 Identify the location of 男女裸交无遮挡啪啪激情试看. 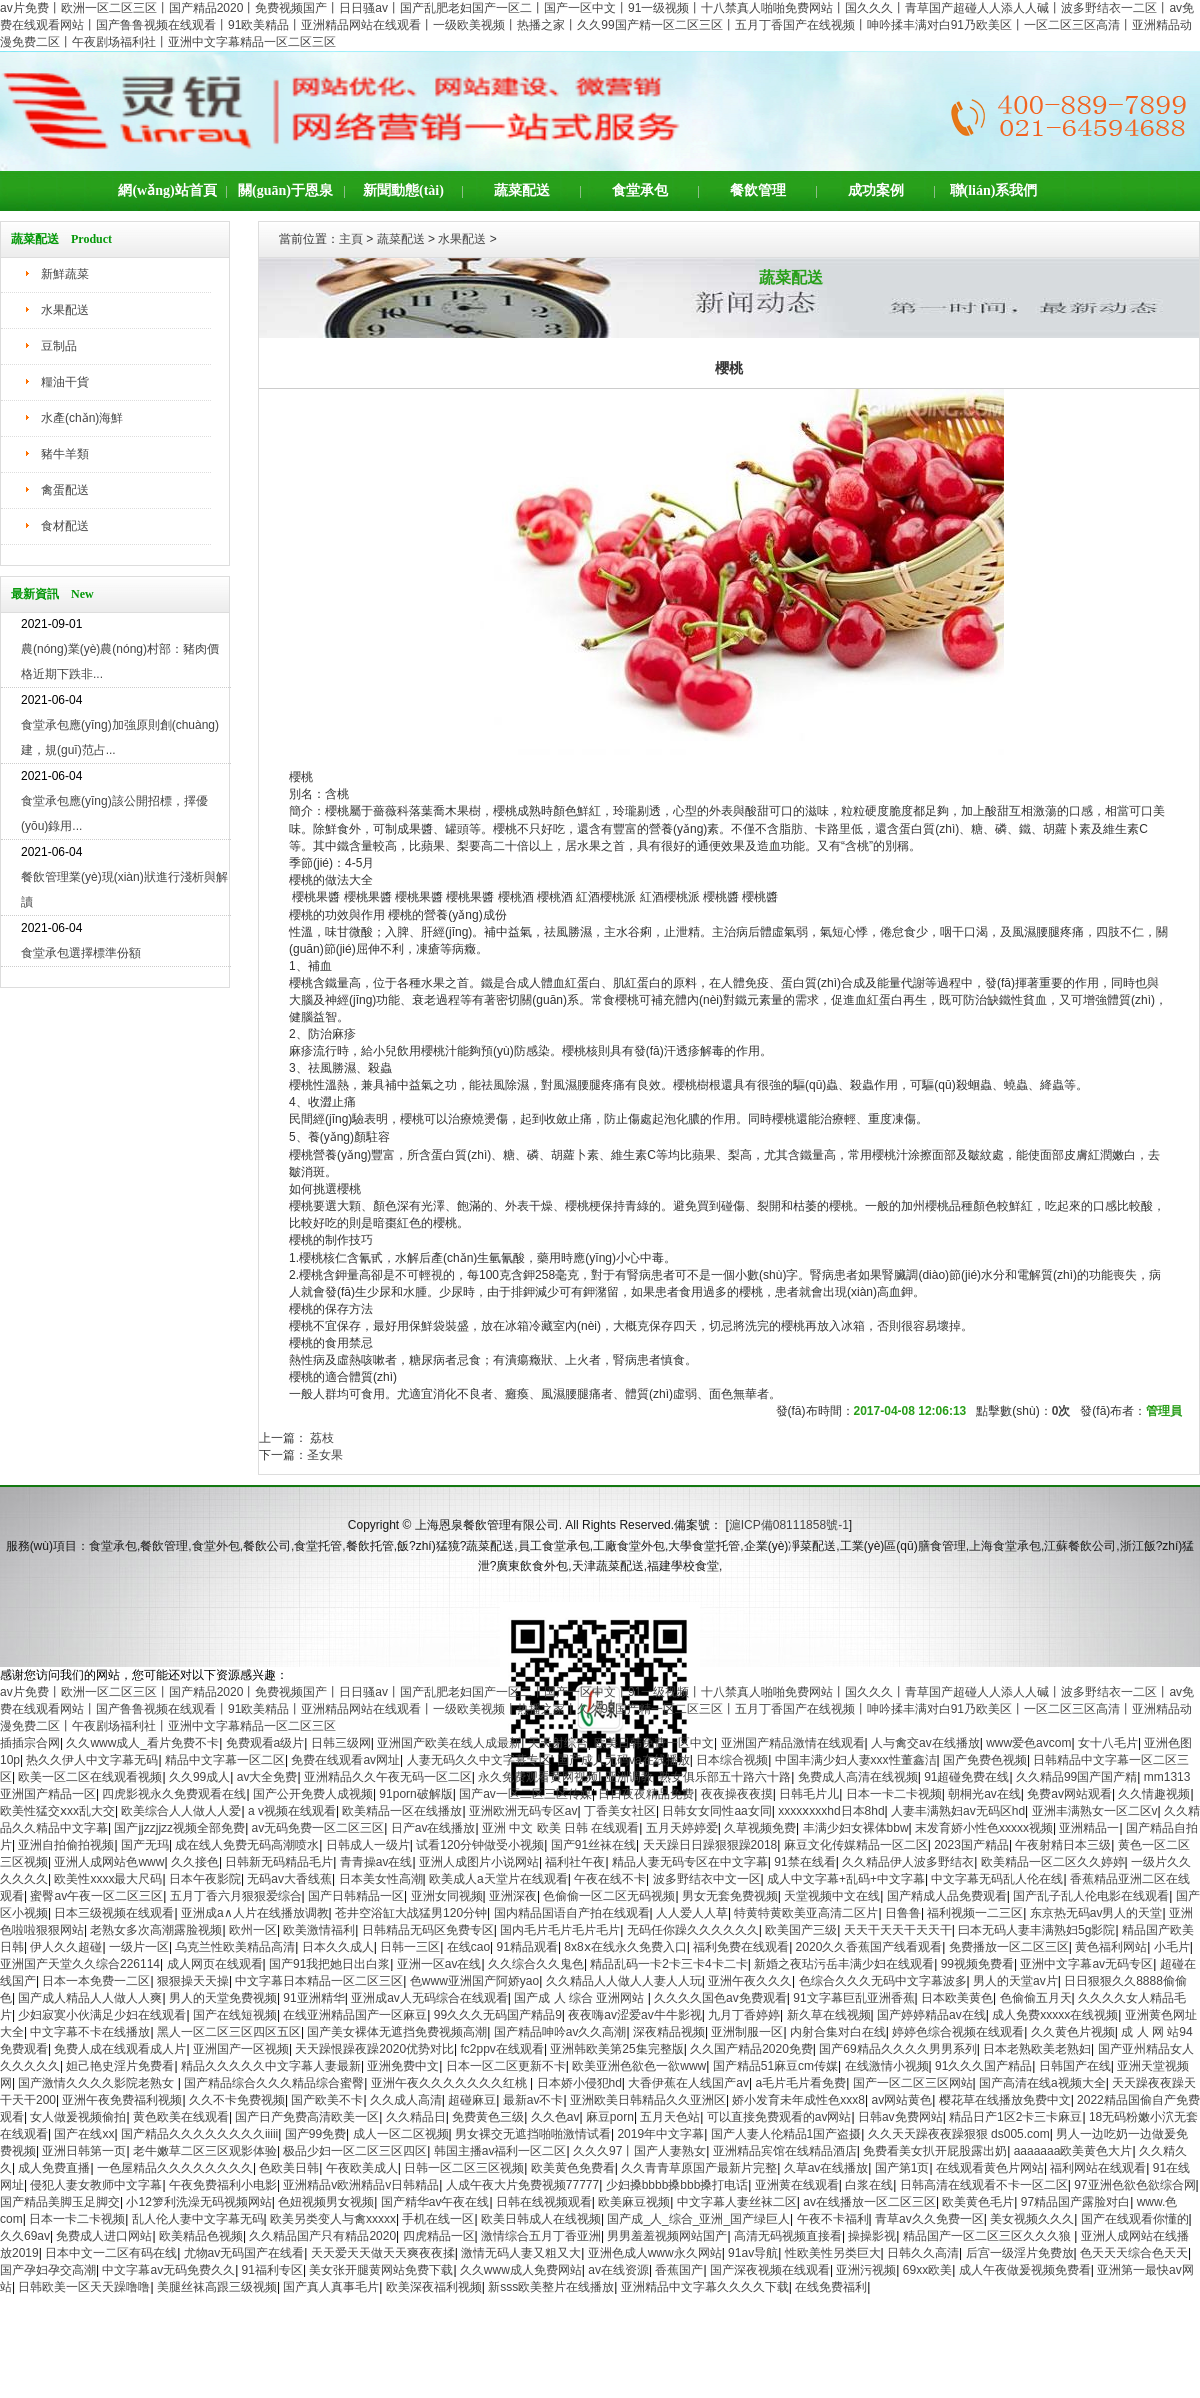
(533, 2134).